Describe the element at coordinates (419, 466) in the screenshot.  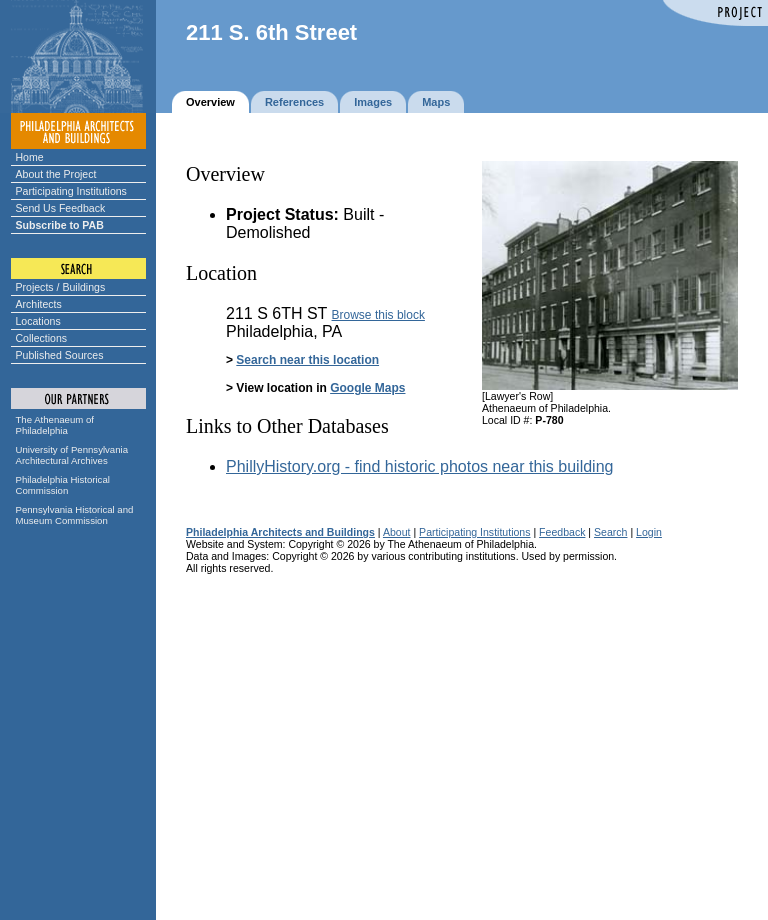
I see `PhillyHistory.org - find historic photos near this building` at that location.